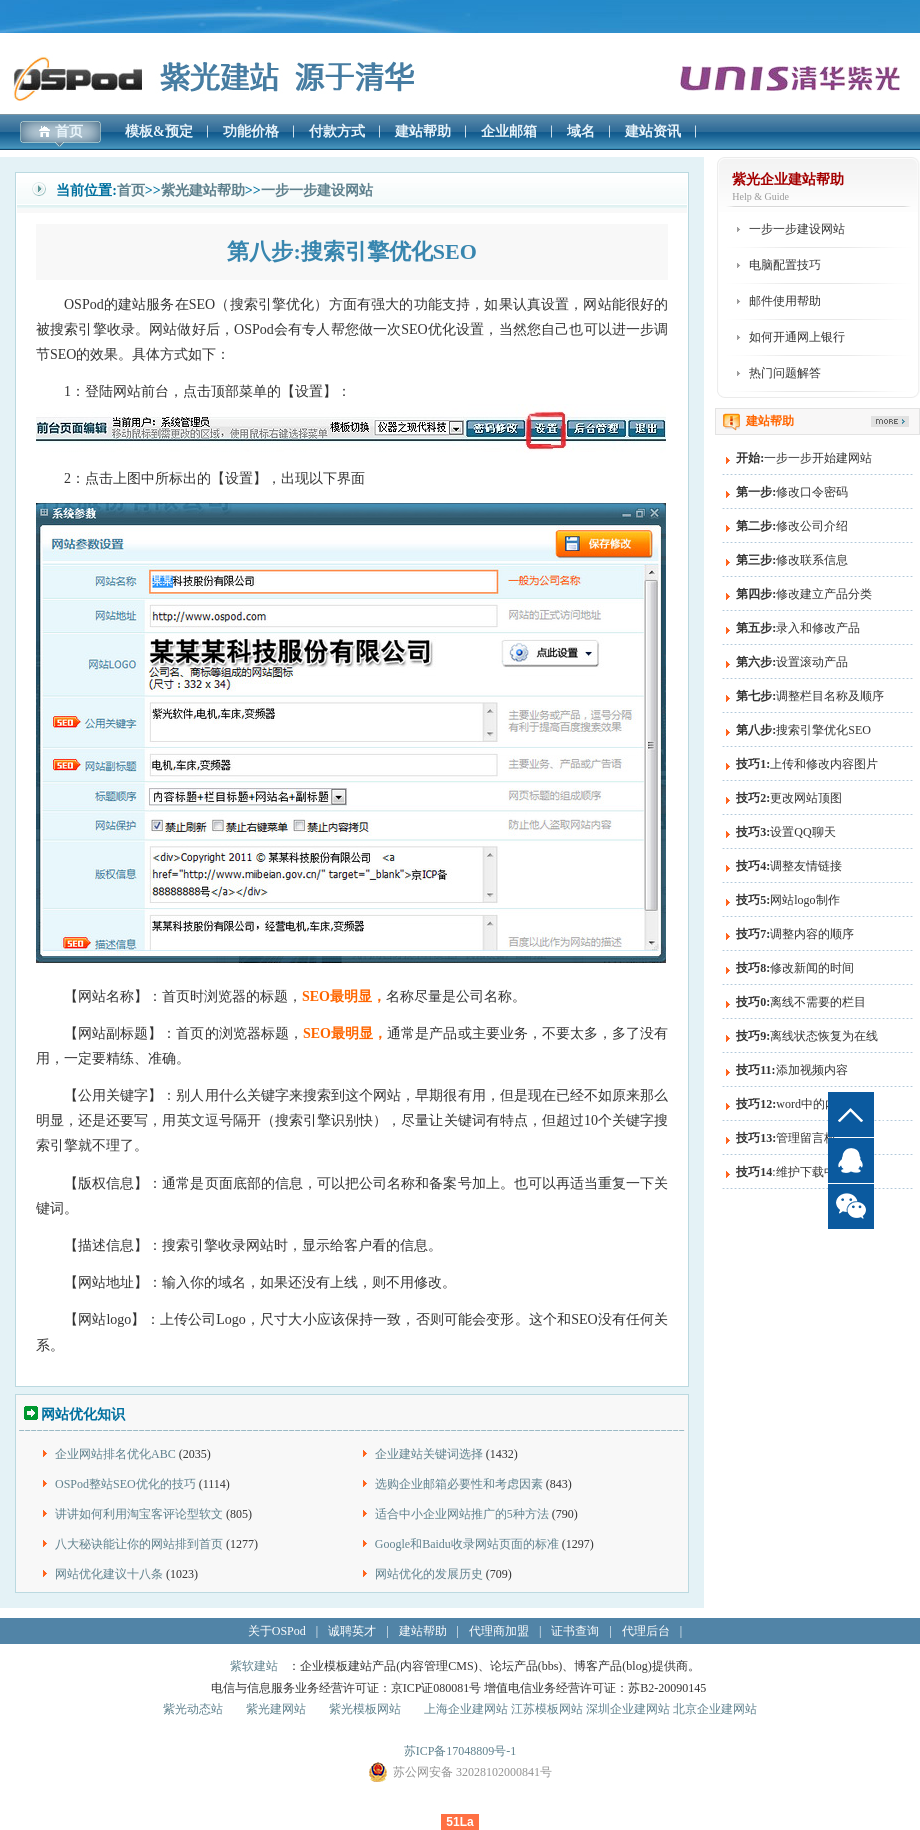 This screenshot has width=920, height=1830. What do you see at coordinates (429, 1574) in the screenshot?
I see `网站优化的发展历史` at bounding box center [429, 1574].